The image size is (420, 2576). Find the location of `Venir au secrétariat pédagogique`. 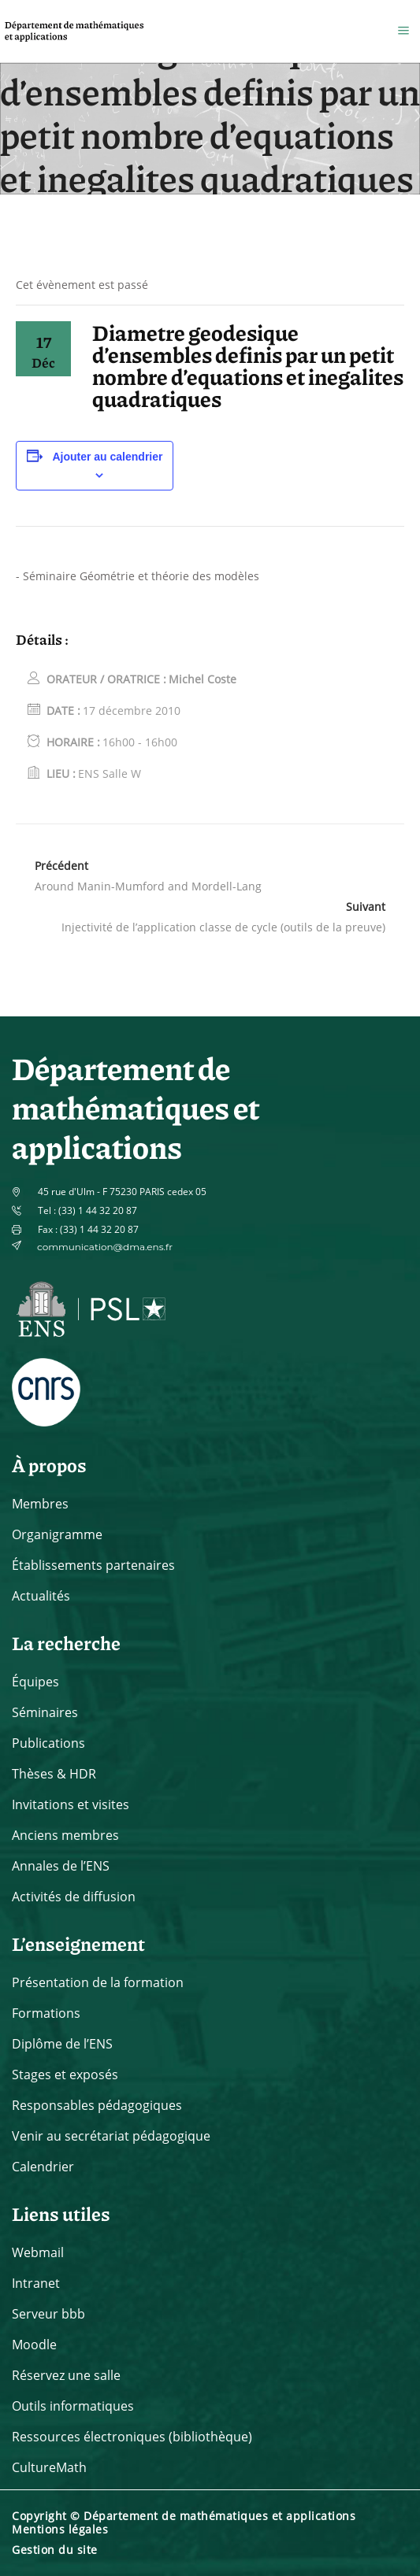

Venir au secrétariat pédagogique is located at coordinates (111, 2136).